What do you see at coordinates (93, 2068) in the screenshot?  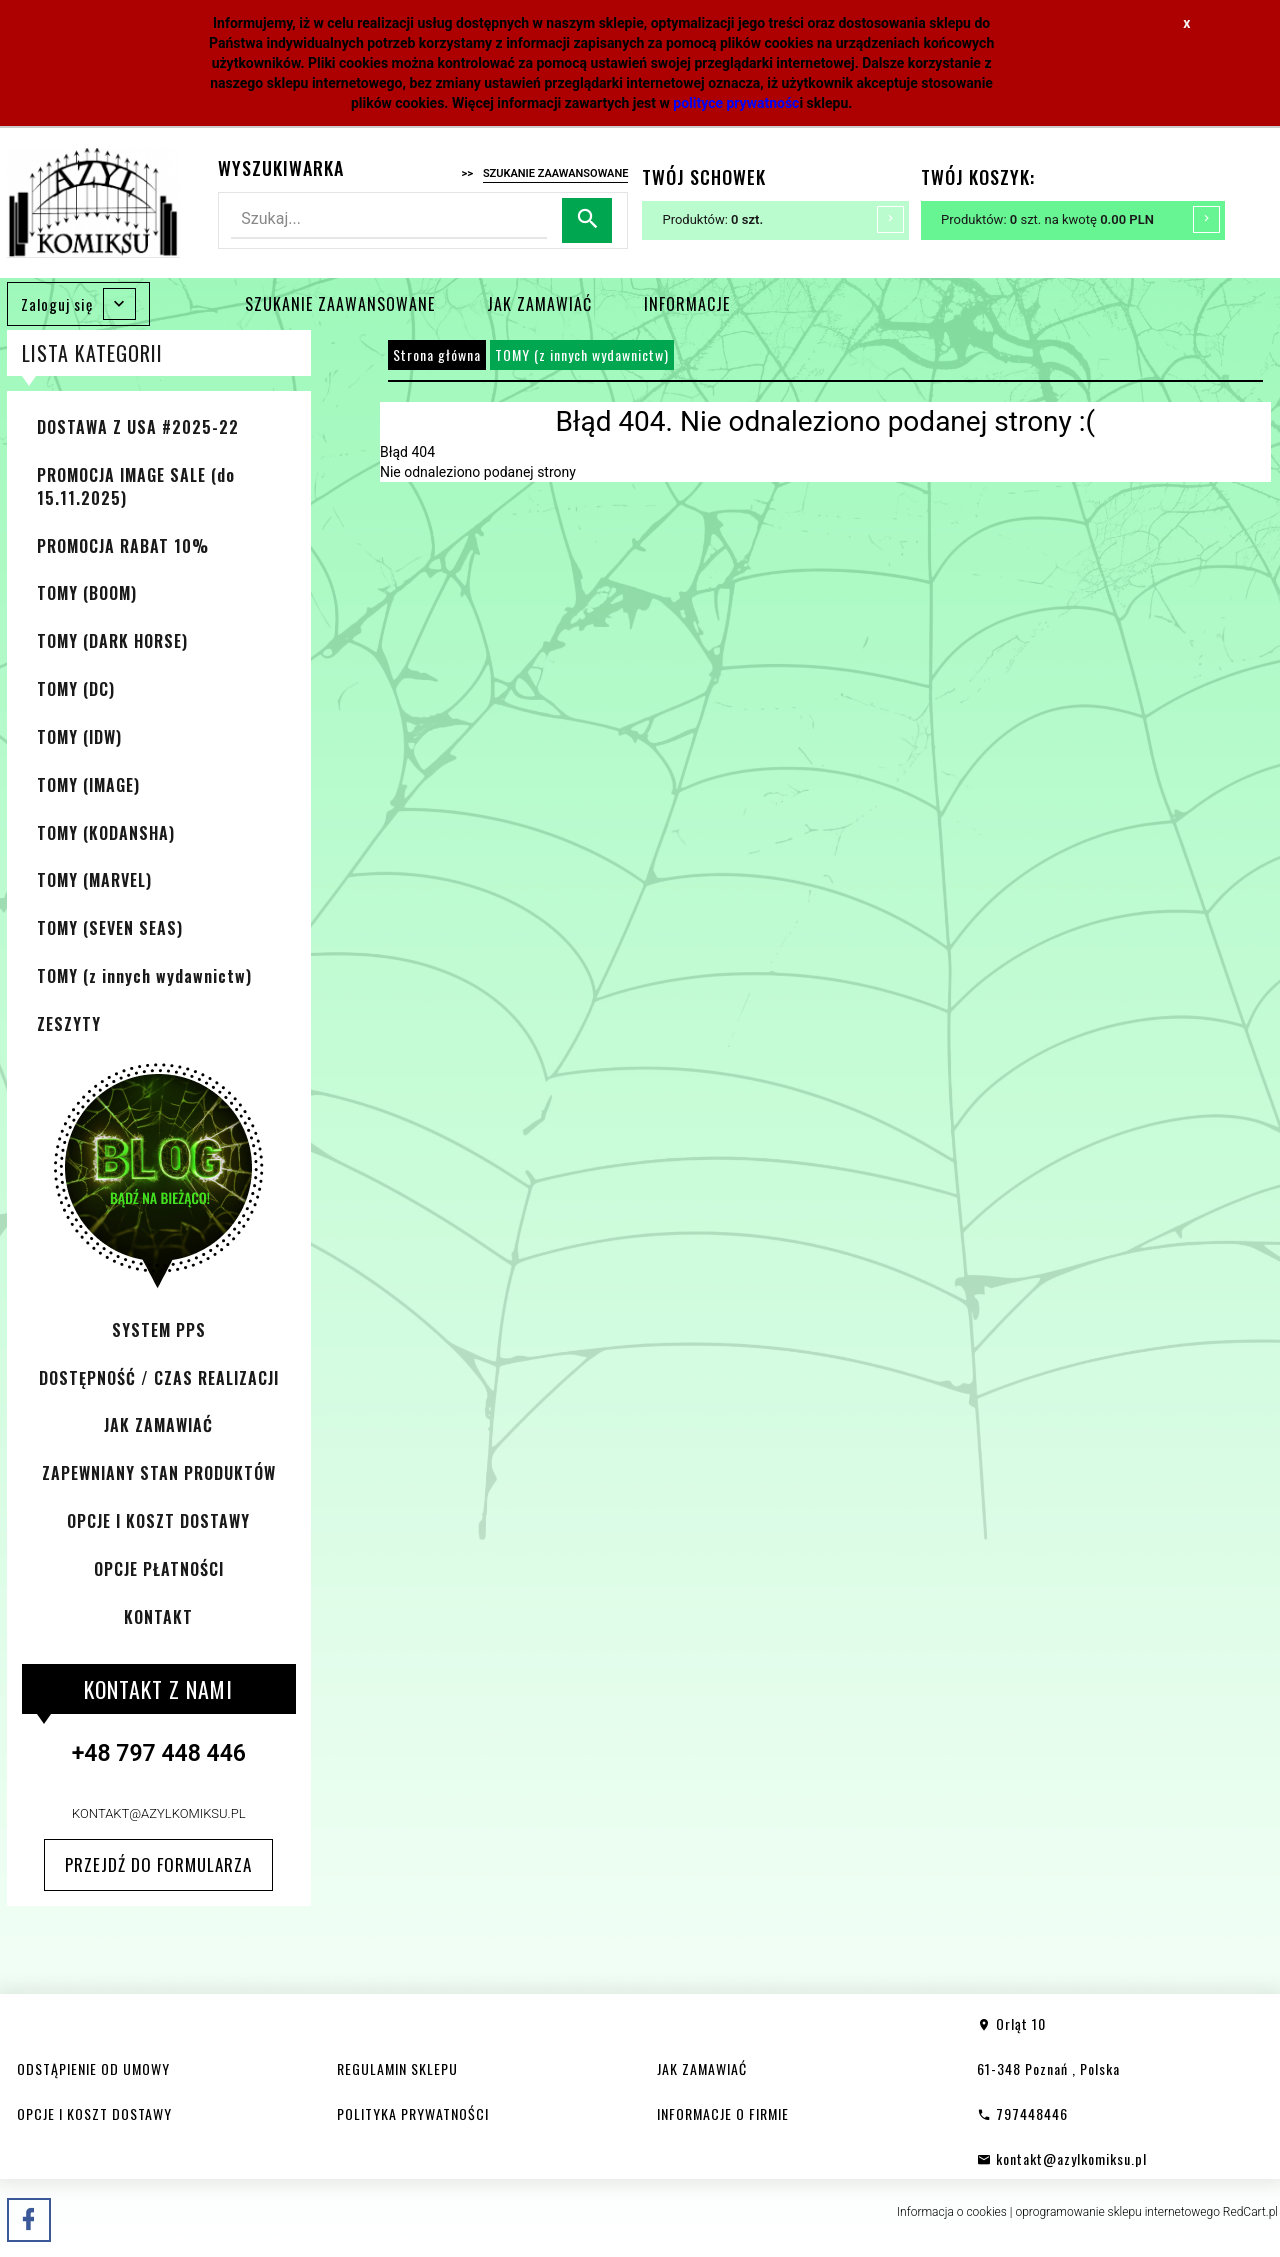 I see `ODSTĄPIENIE OD UMOWY` at bounding box center [93, 2068].